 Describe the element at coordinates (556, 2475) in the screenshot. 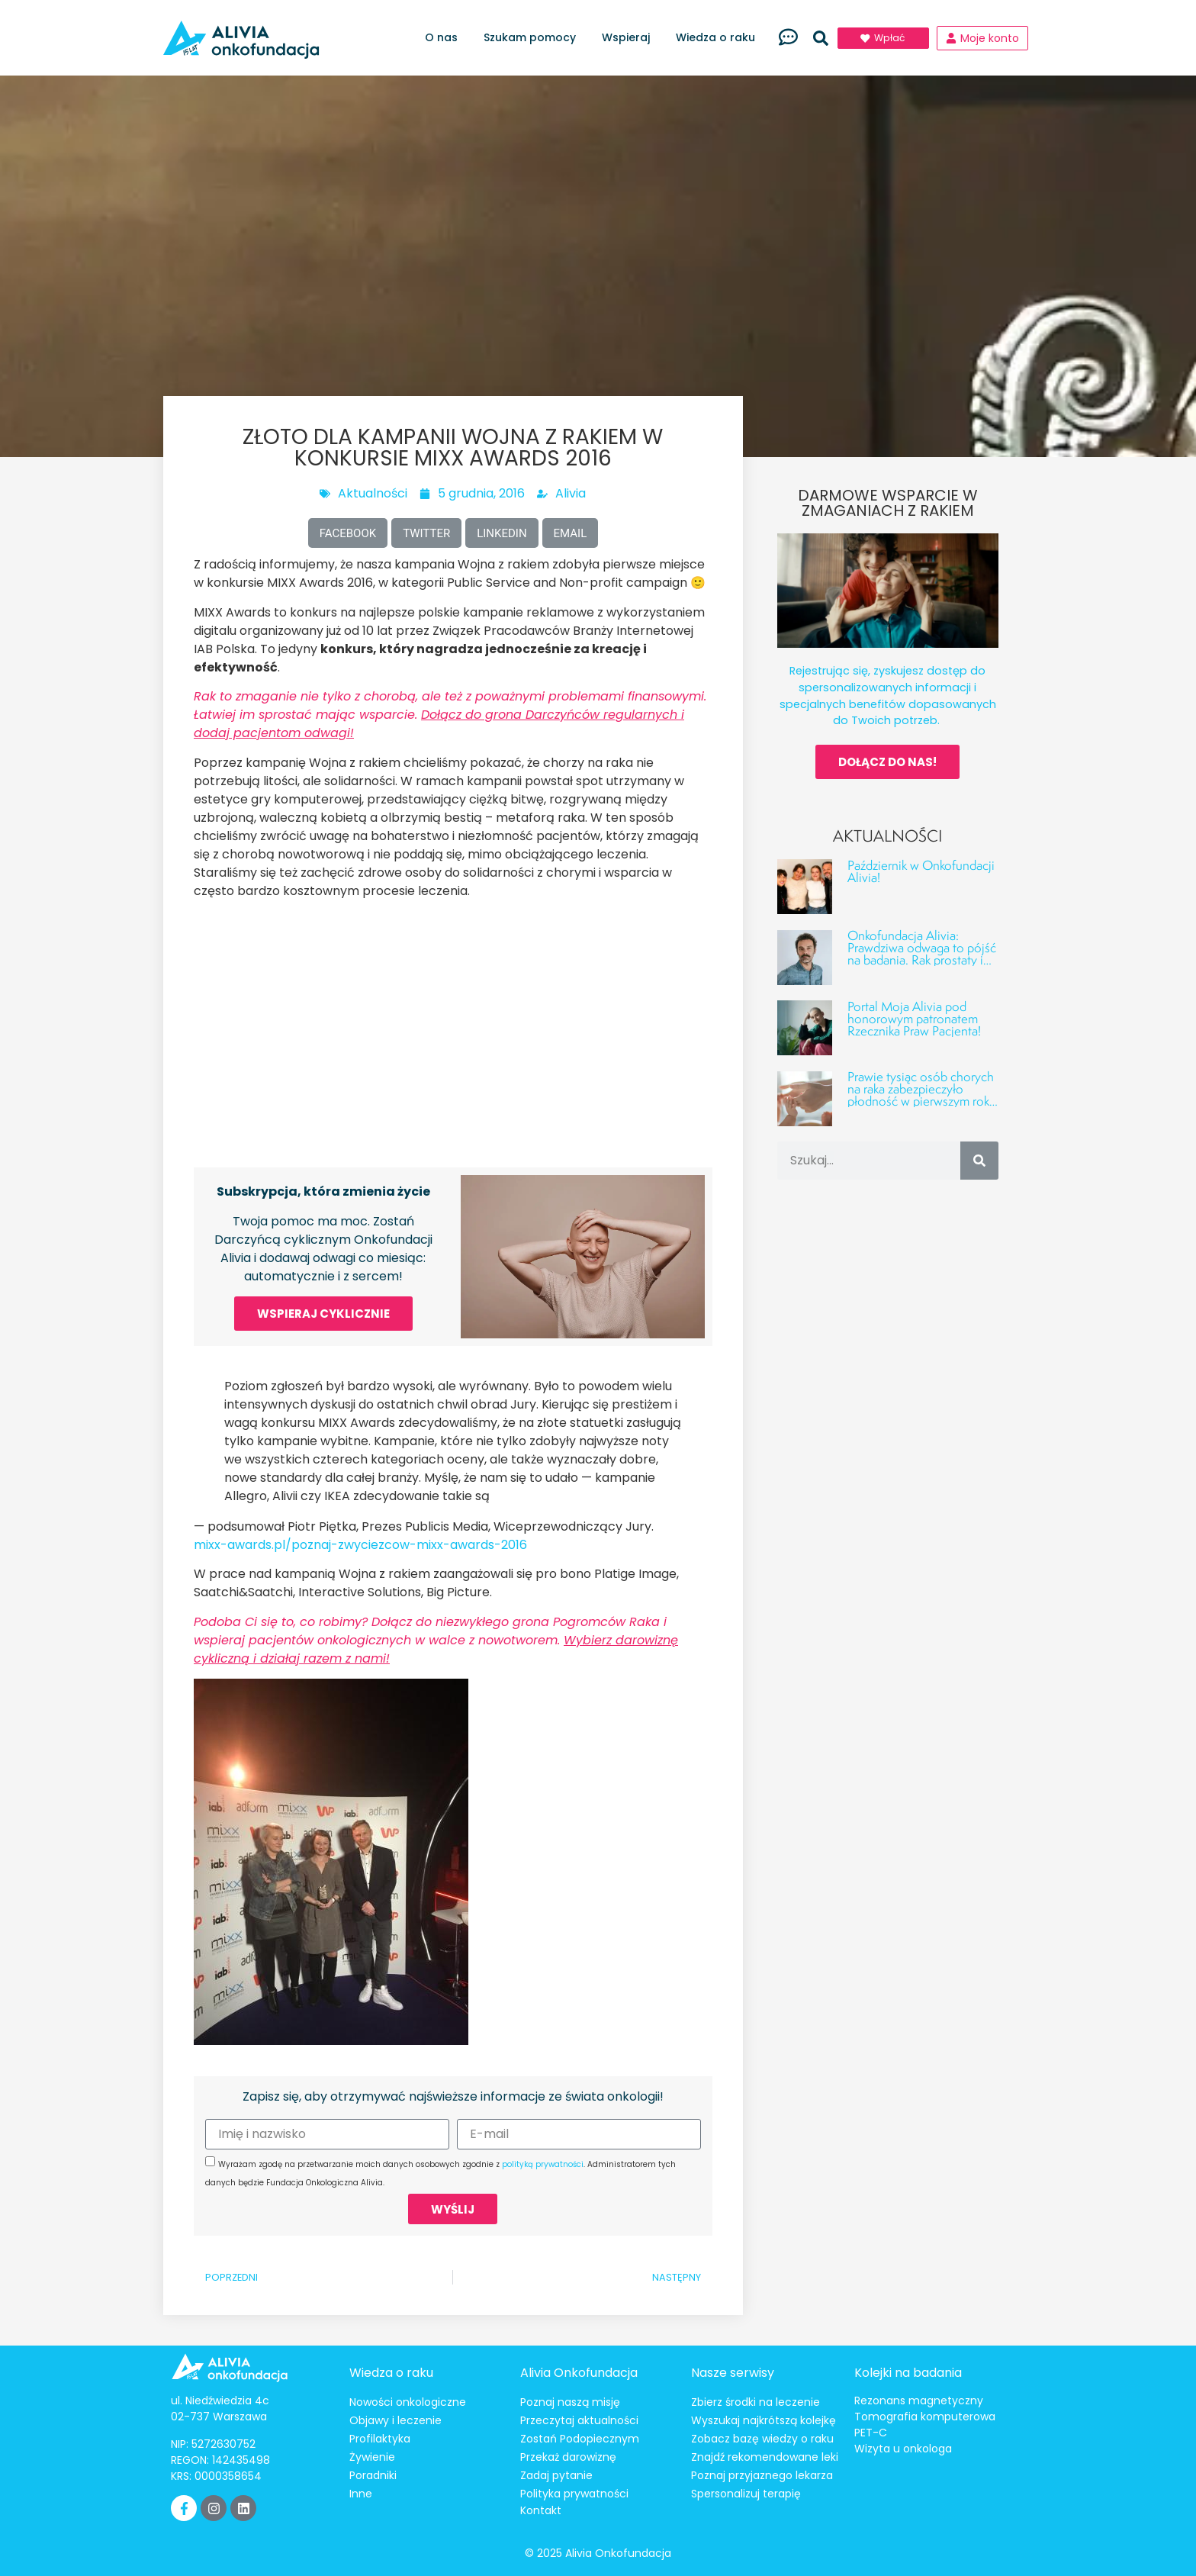

I see `Zadaj pytanie` at that location.